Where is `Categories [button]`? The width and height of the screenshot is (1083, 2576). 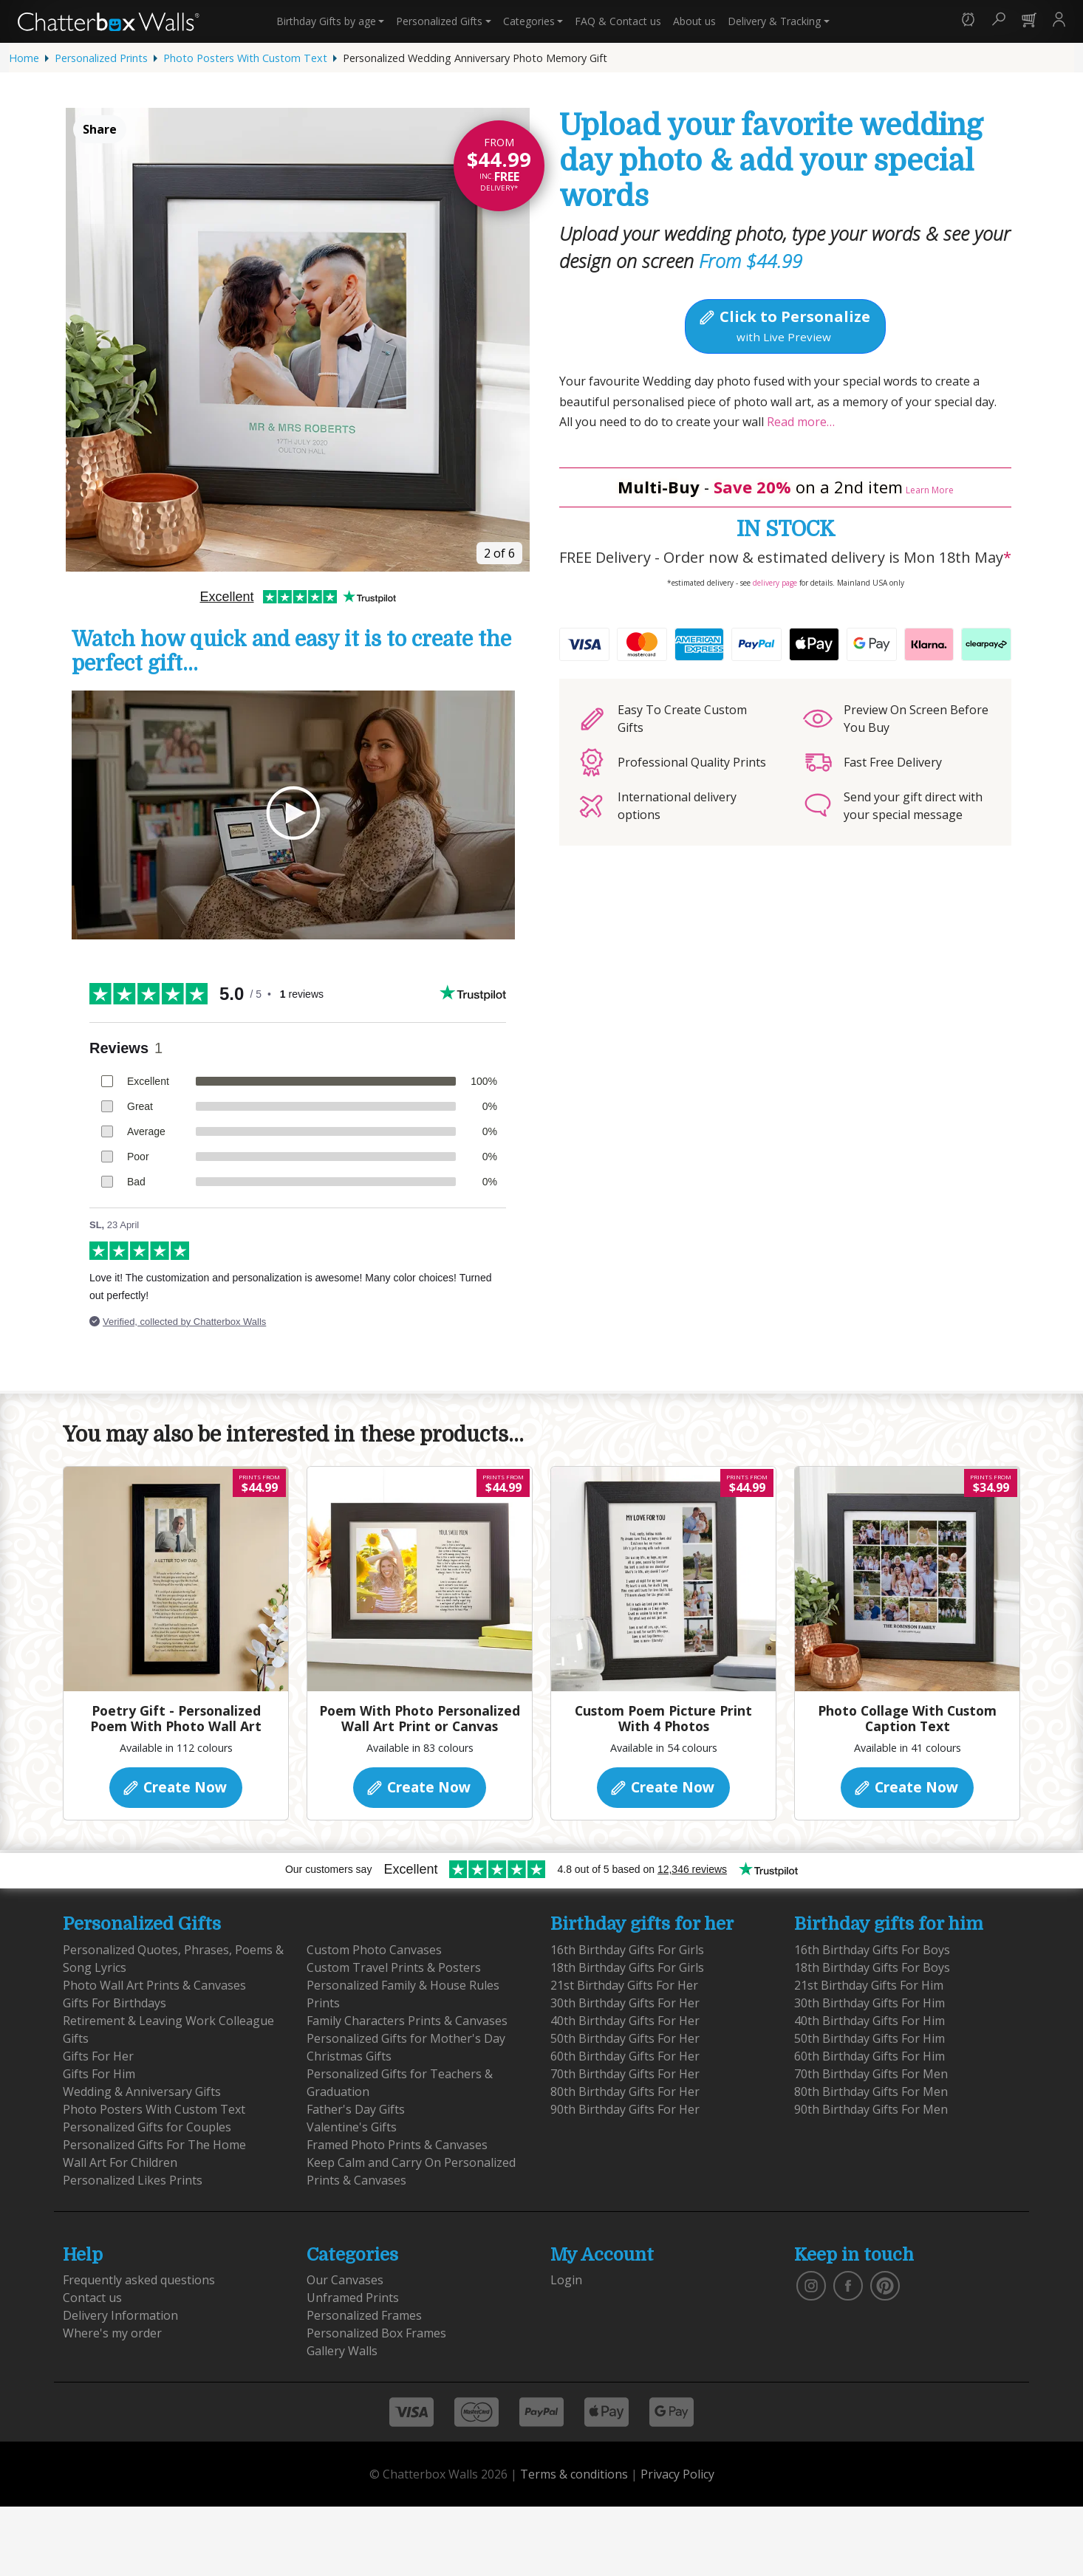 Categories [button] is located at coordinates (529, 21).